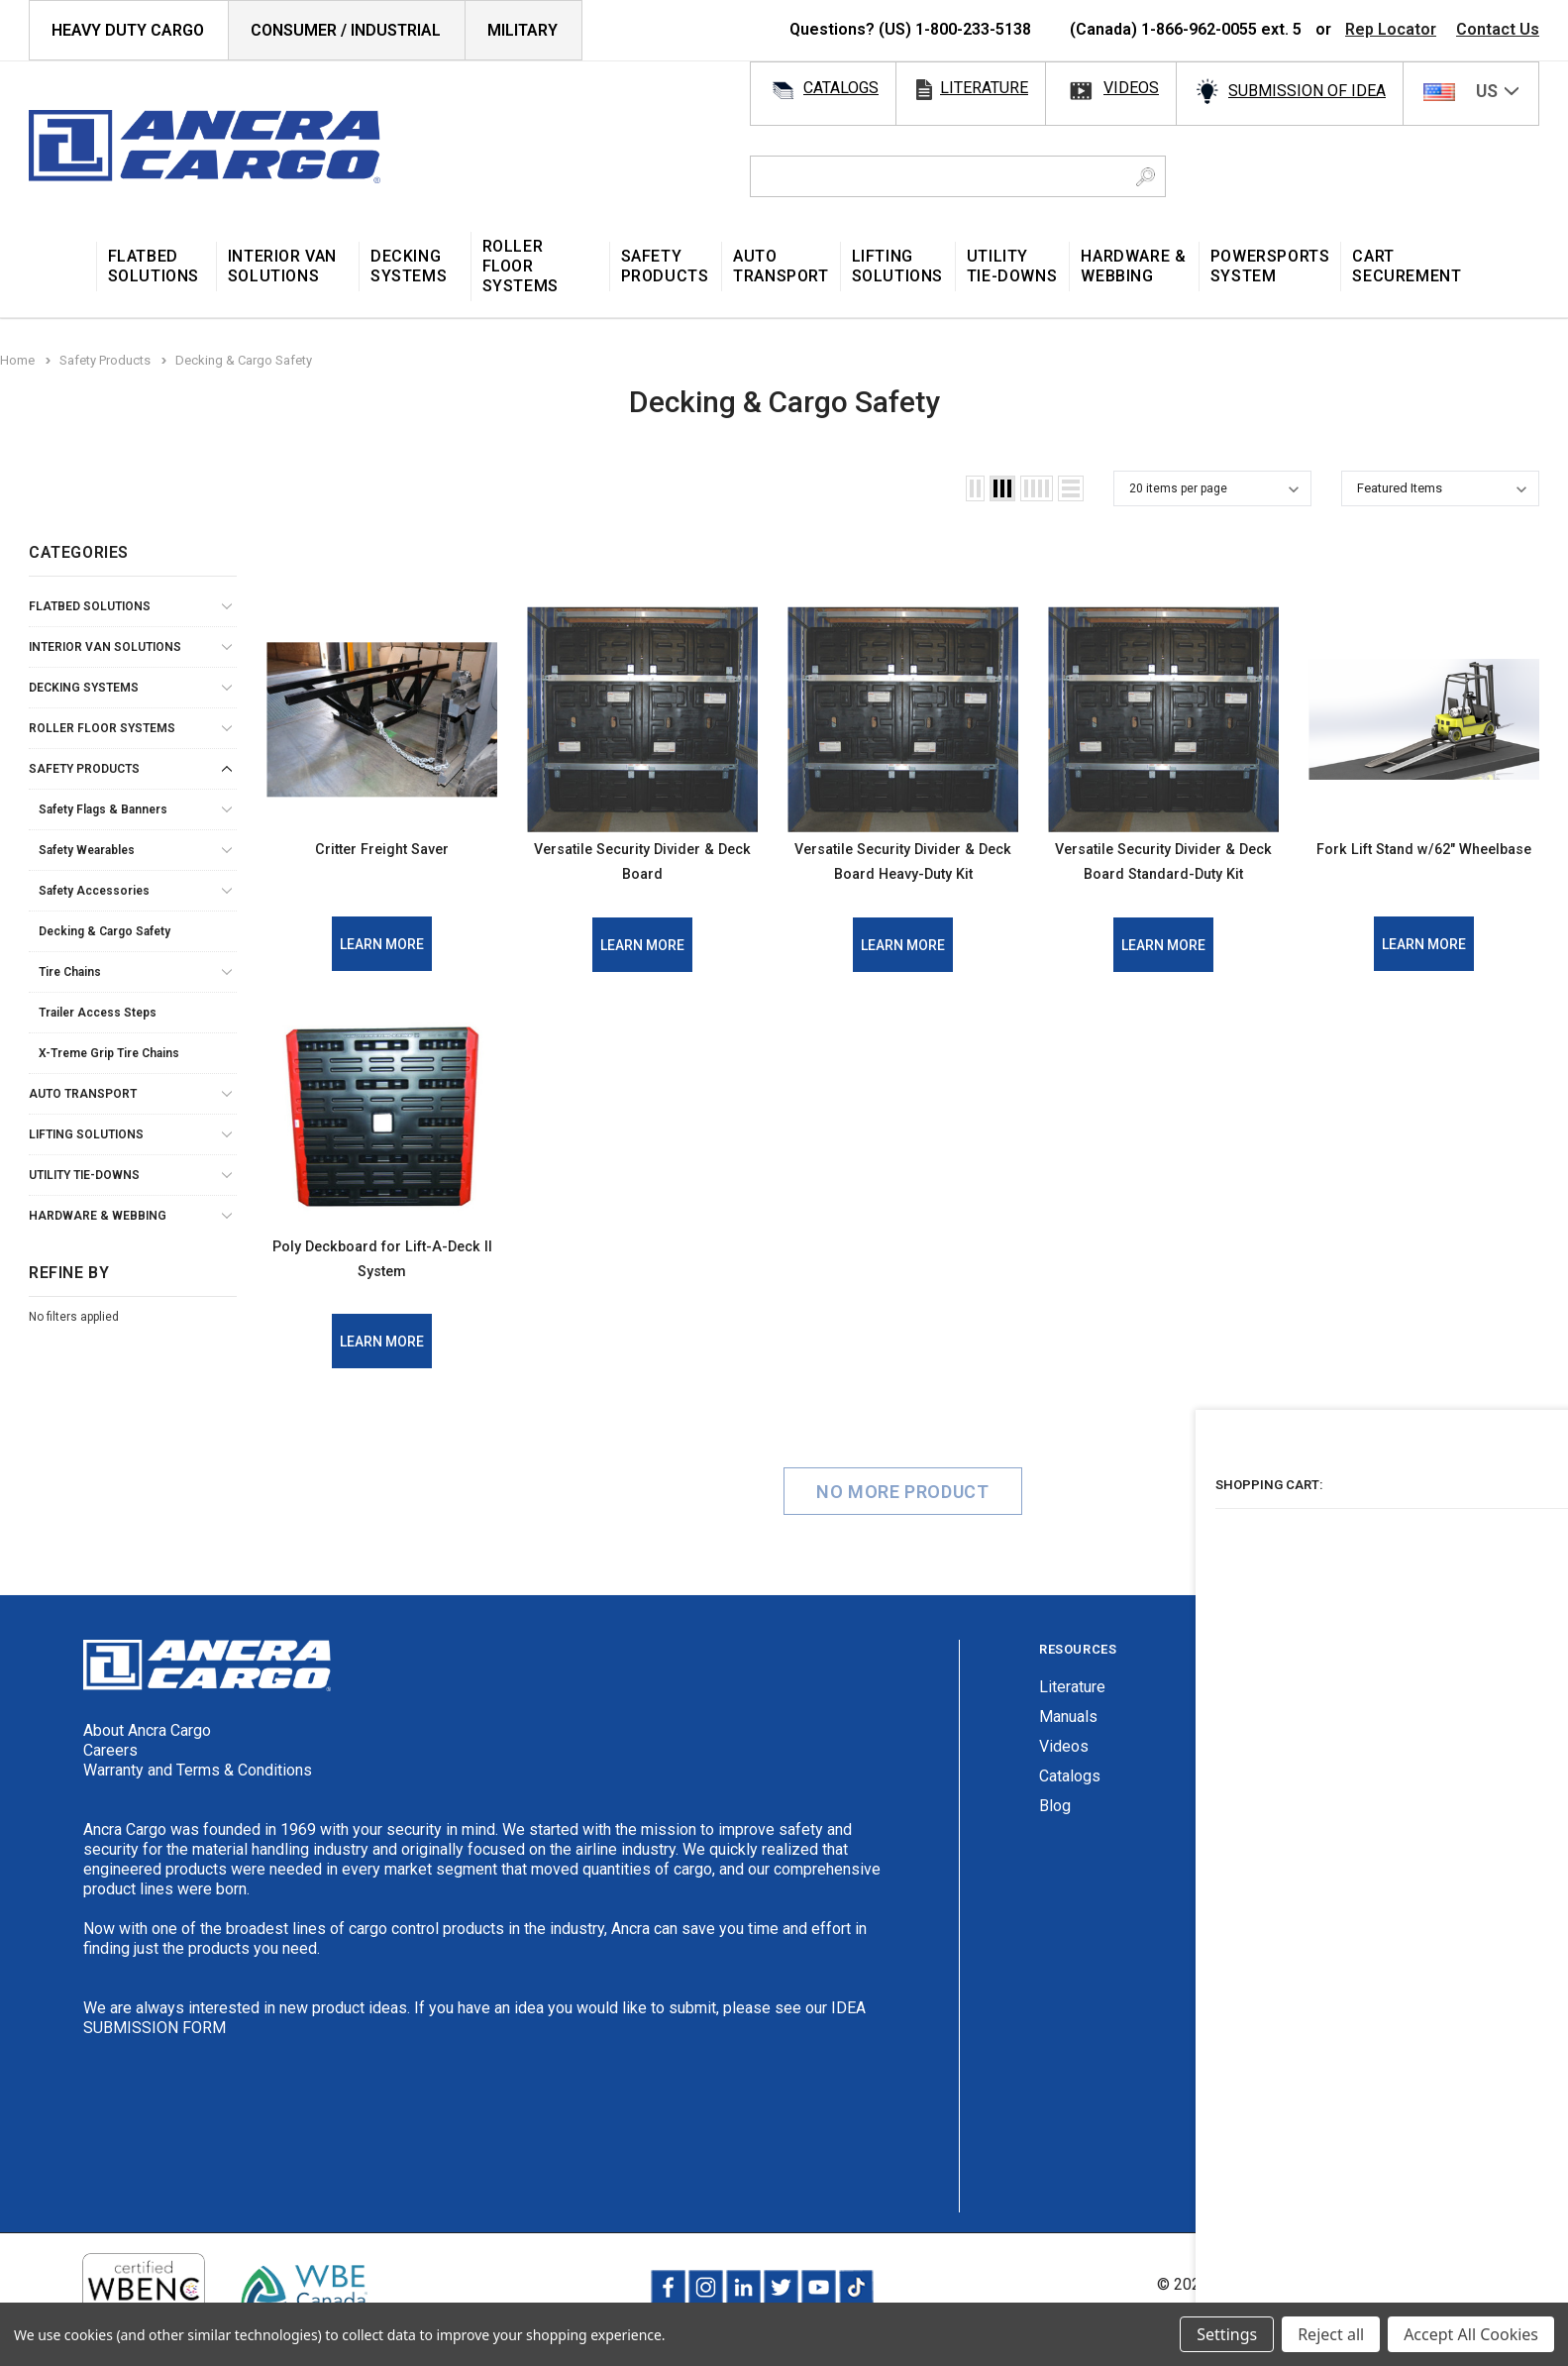 This screenshot has width=1568, height=2366. I want to click on Trailer Access Steps, so click(98, 1013).